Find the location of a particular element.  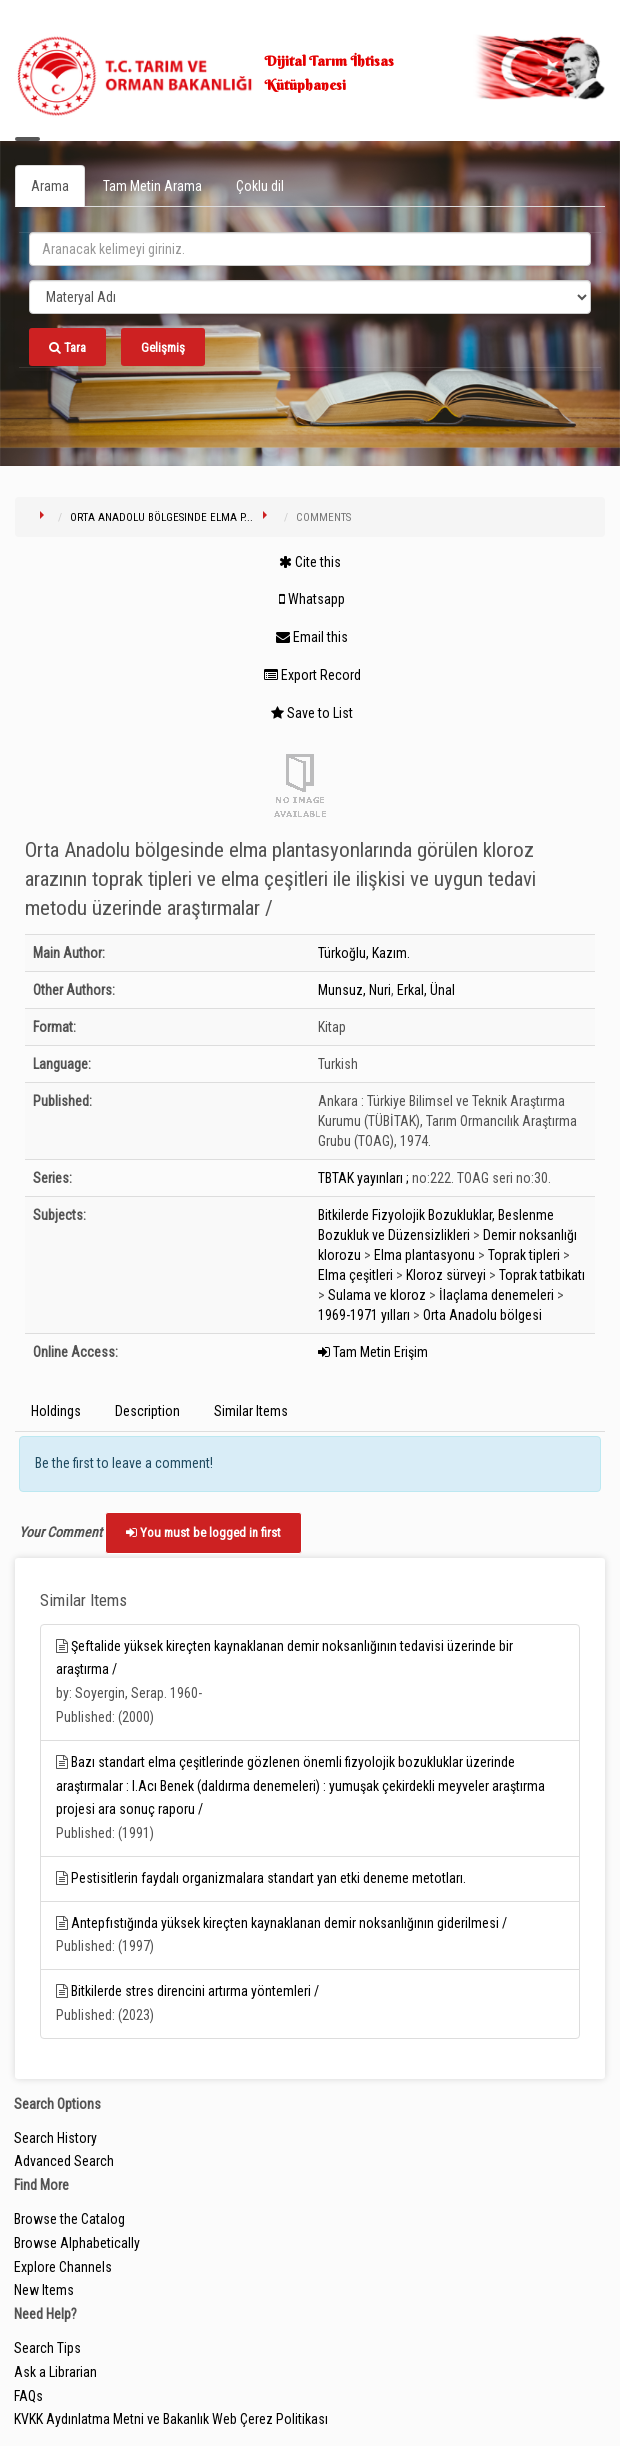

Your Comment is located at coordinates (60, 1532).